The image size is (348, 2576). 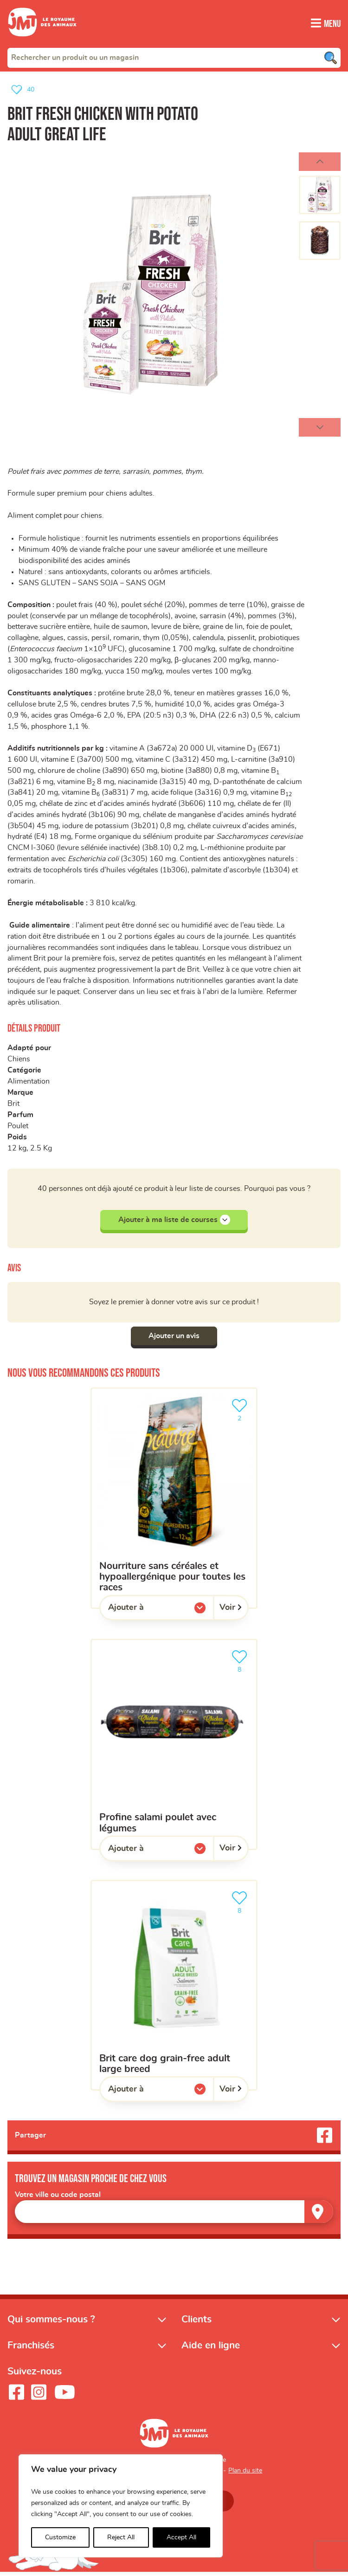 I want to click on [Trouver un magasin], so click(x=318, y=2215).